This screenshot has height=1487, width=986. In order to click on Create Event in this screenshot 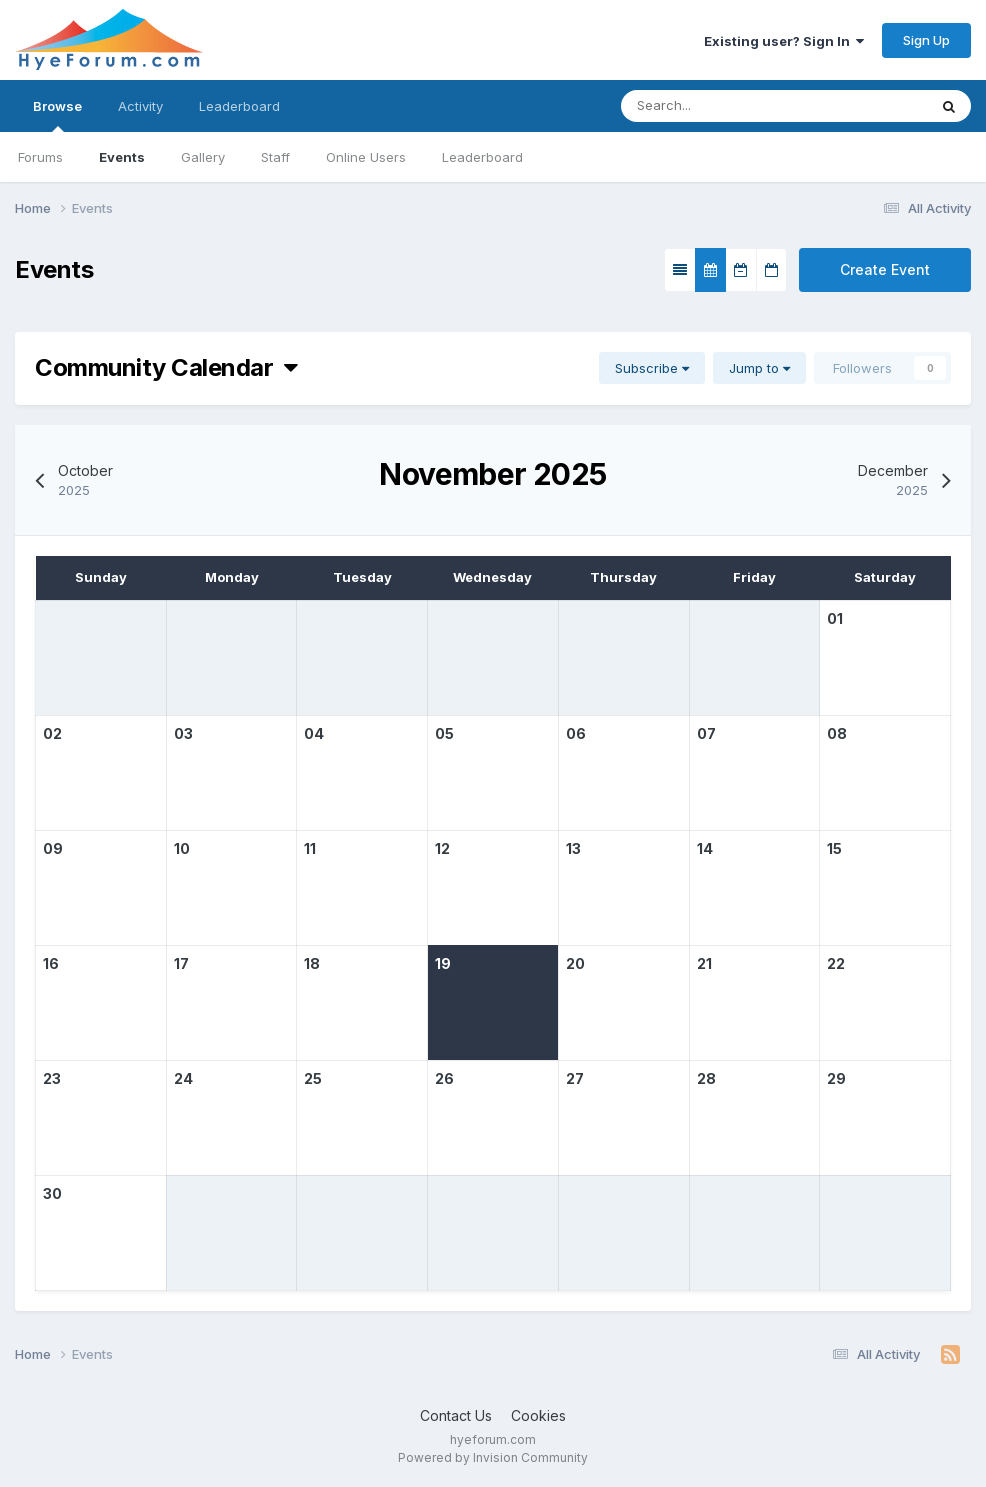, I will do `click(885, 269)`.